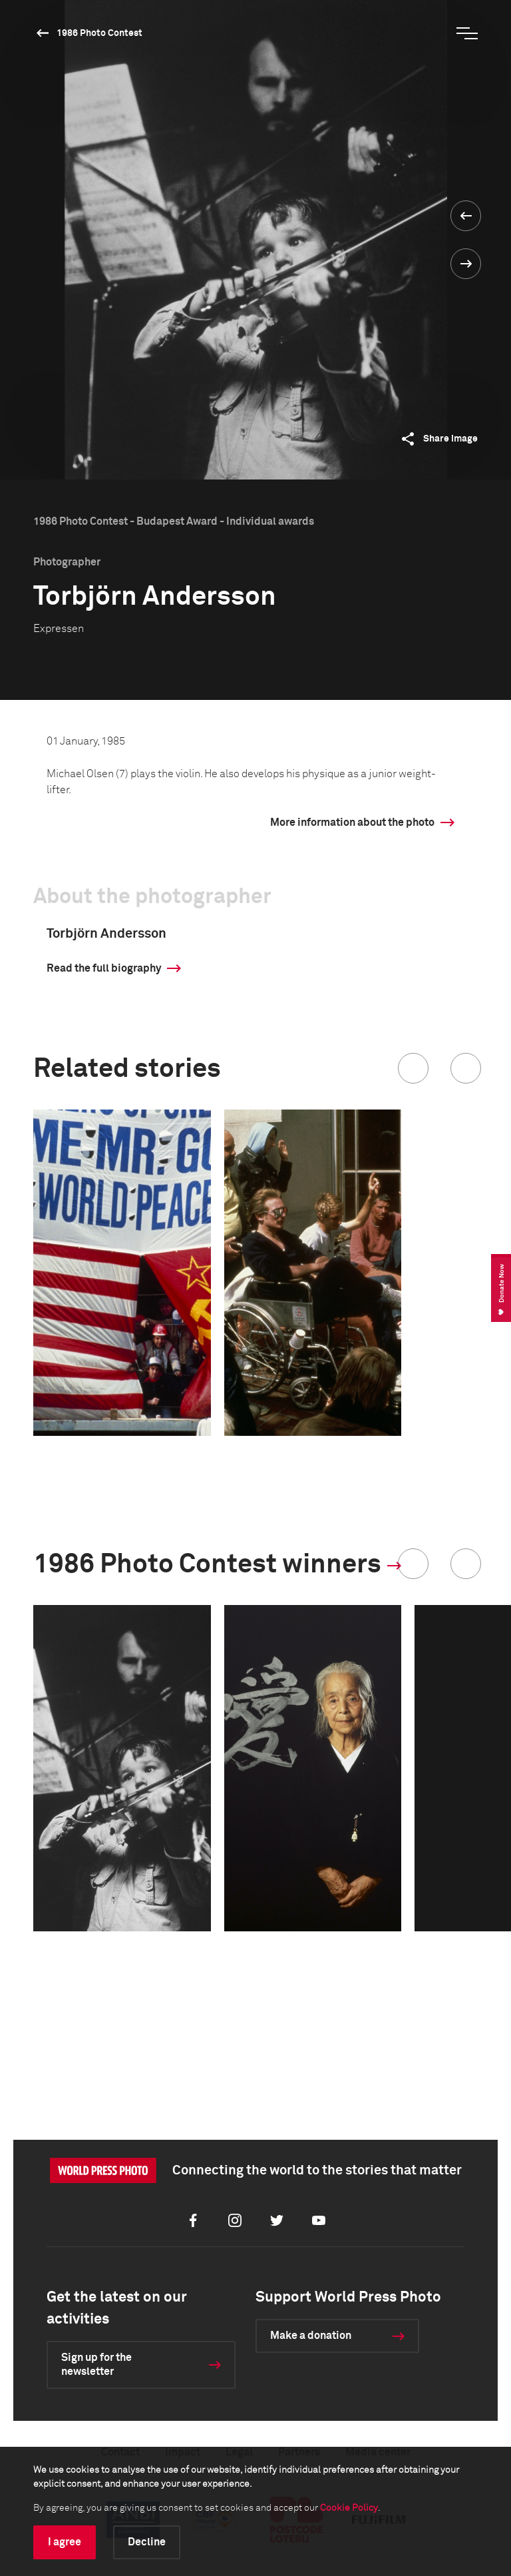 This screenshot has width=511, height=2576. Describe the element at coordinates (413, 1068) in the screenshot. I see `[button]` at that location.